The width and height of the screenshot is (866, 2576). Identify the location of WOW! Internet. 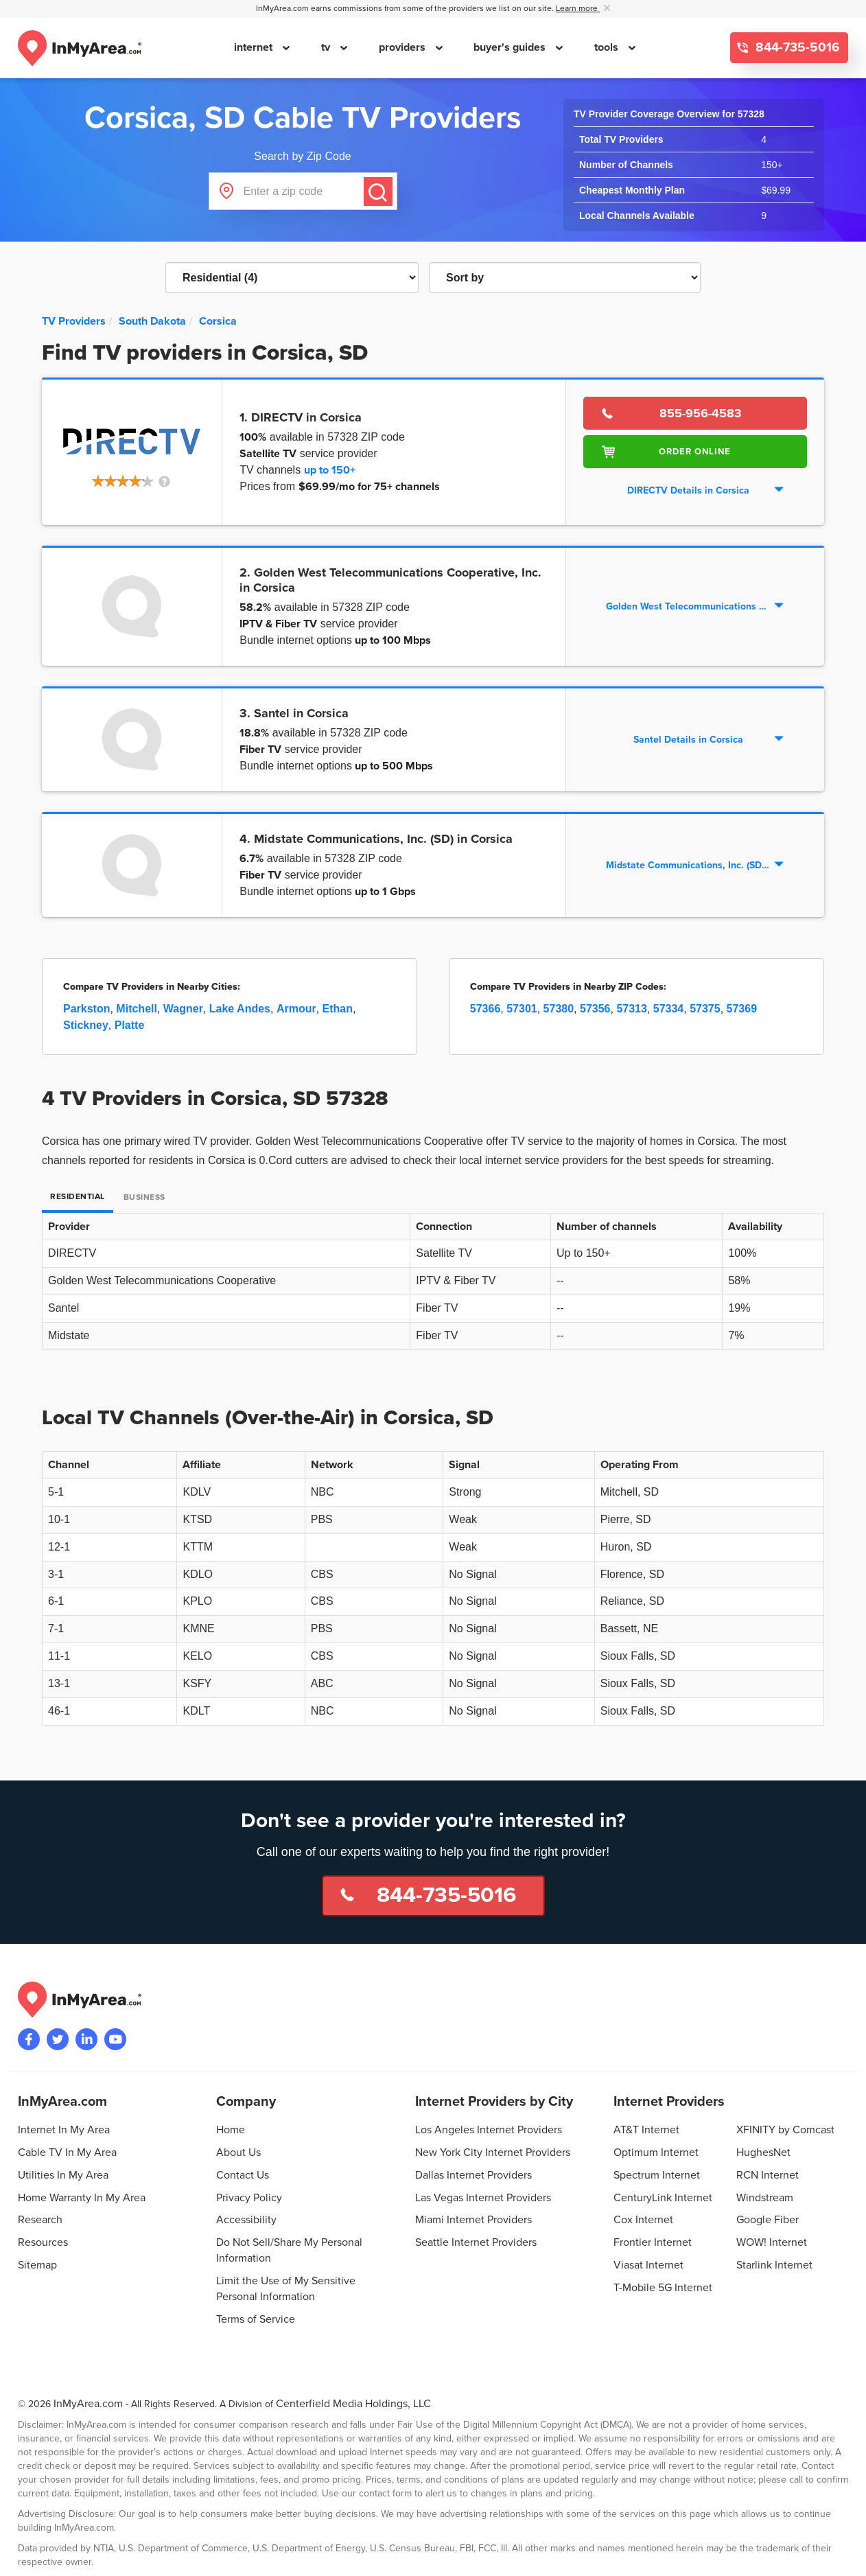
(771, 2242).